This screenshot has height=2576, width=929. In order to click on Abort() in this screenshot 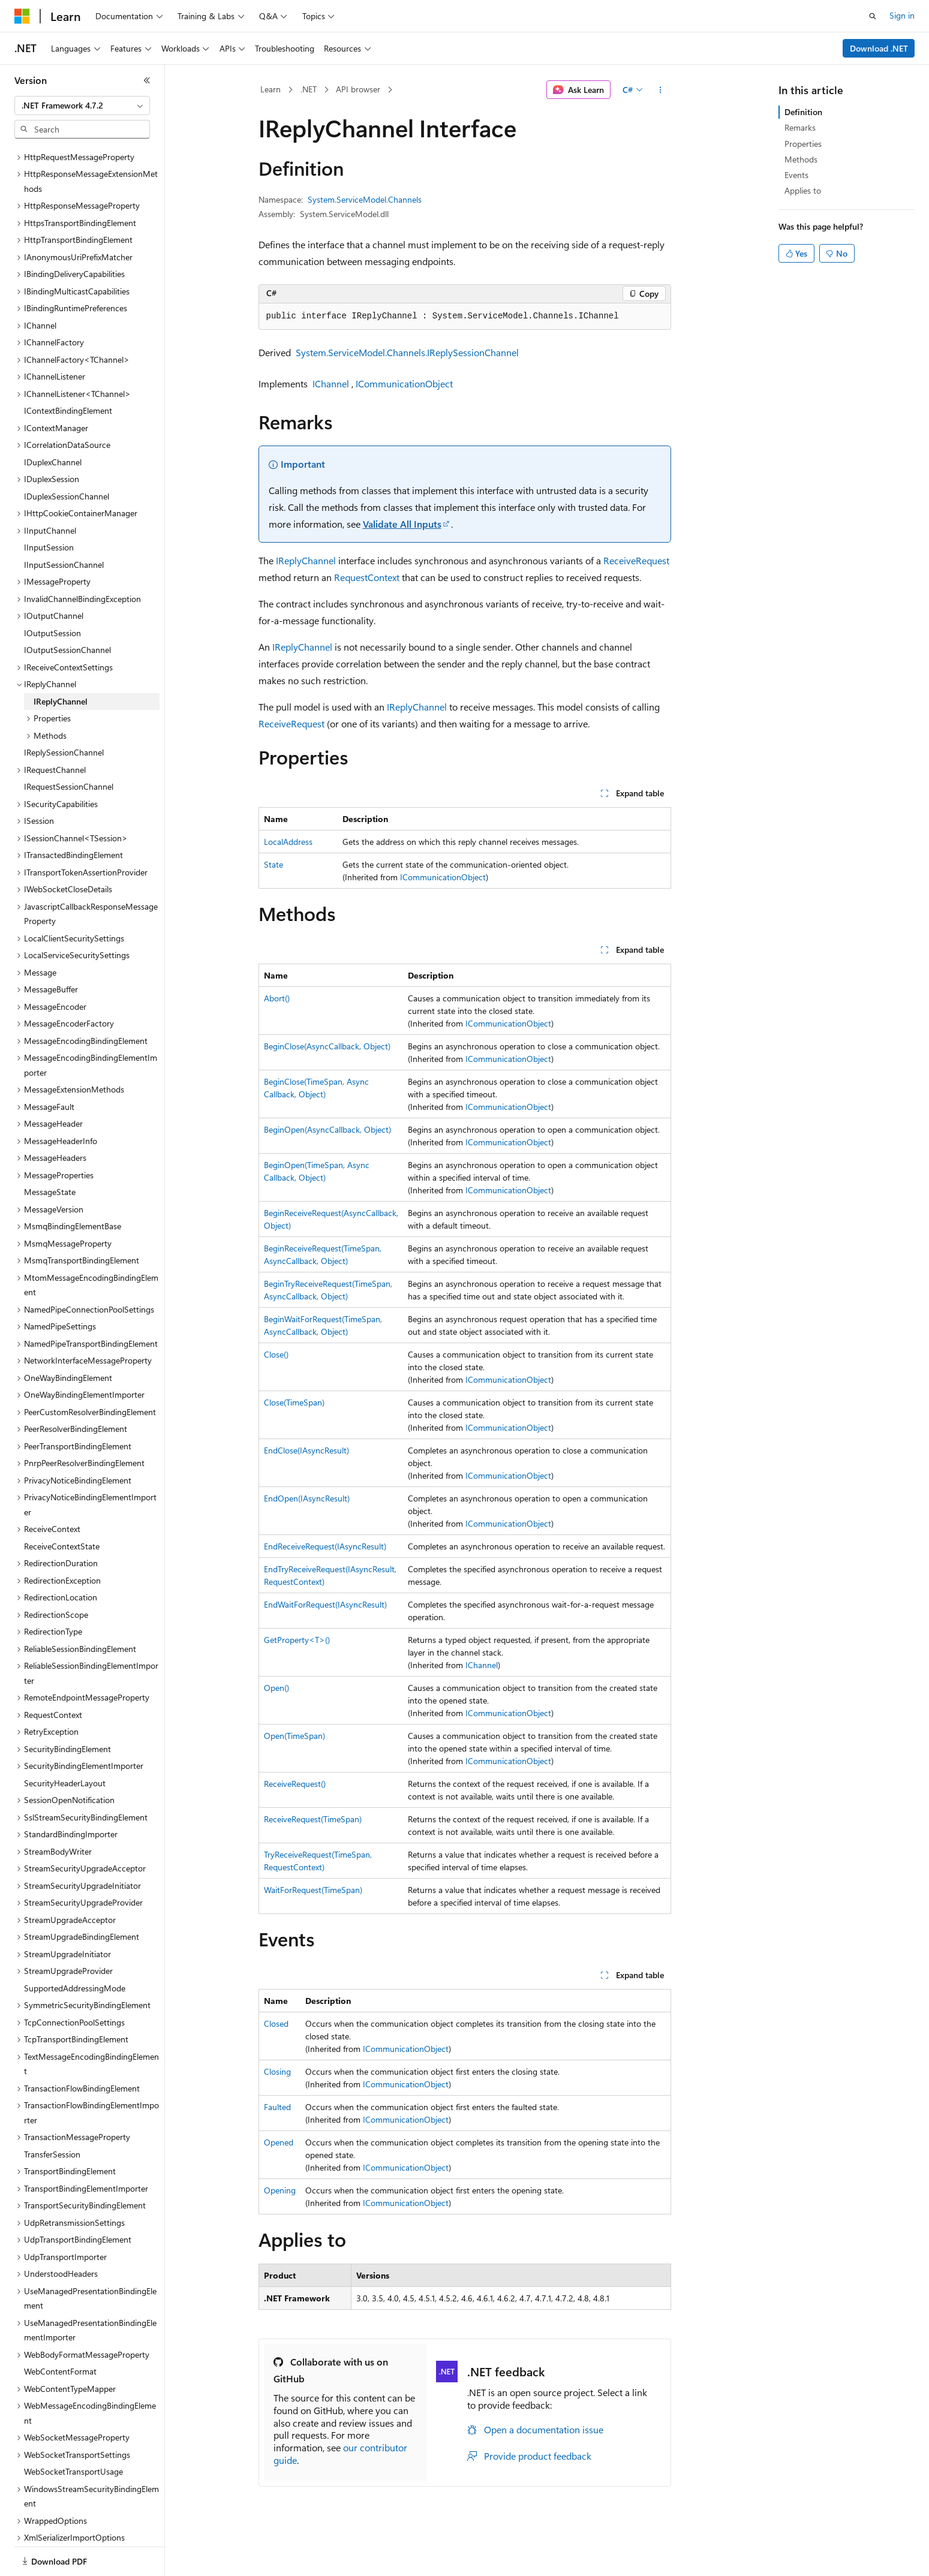, I will do `click(277, 998)`.